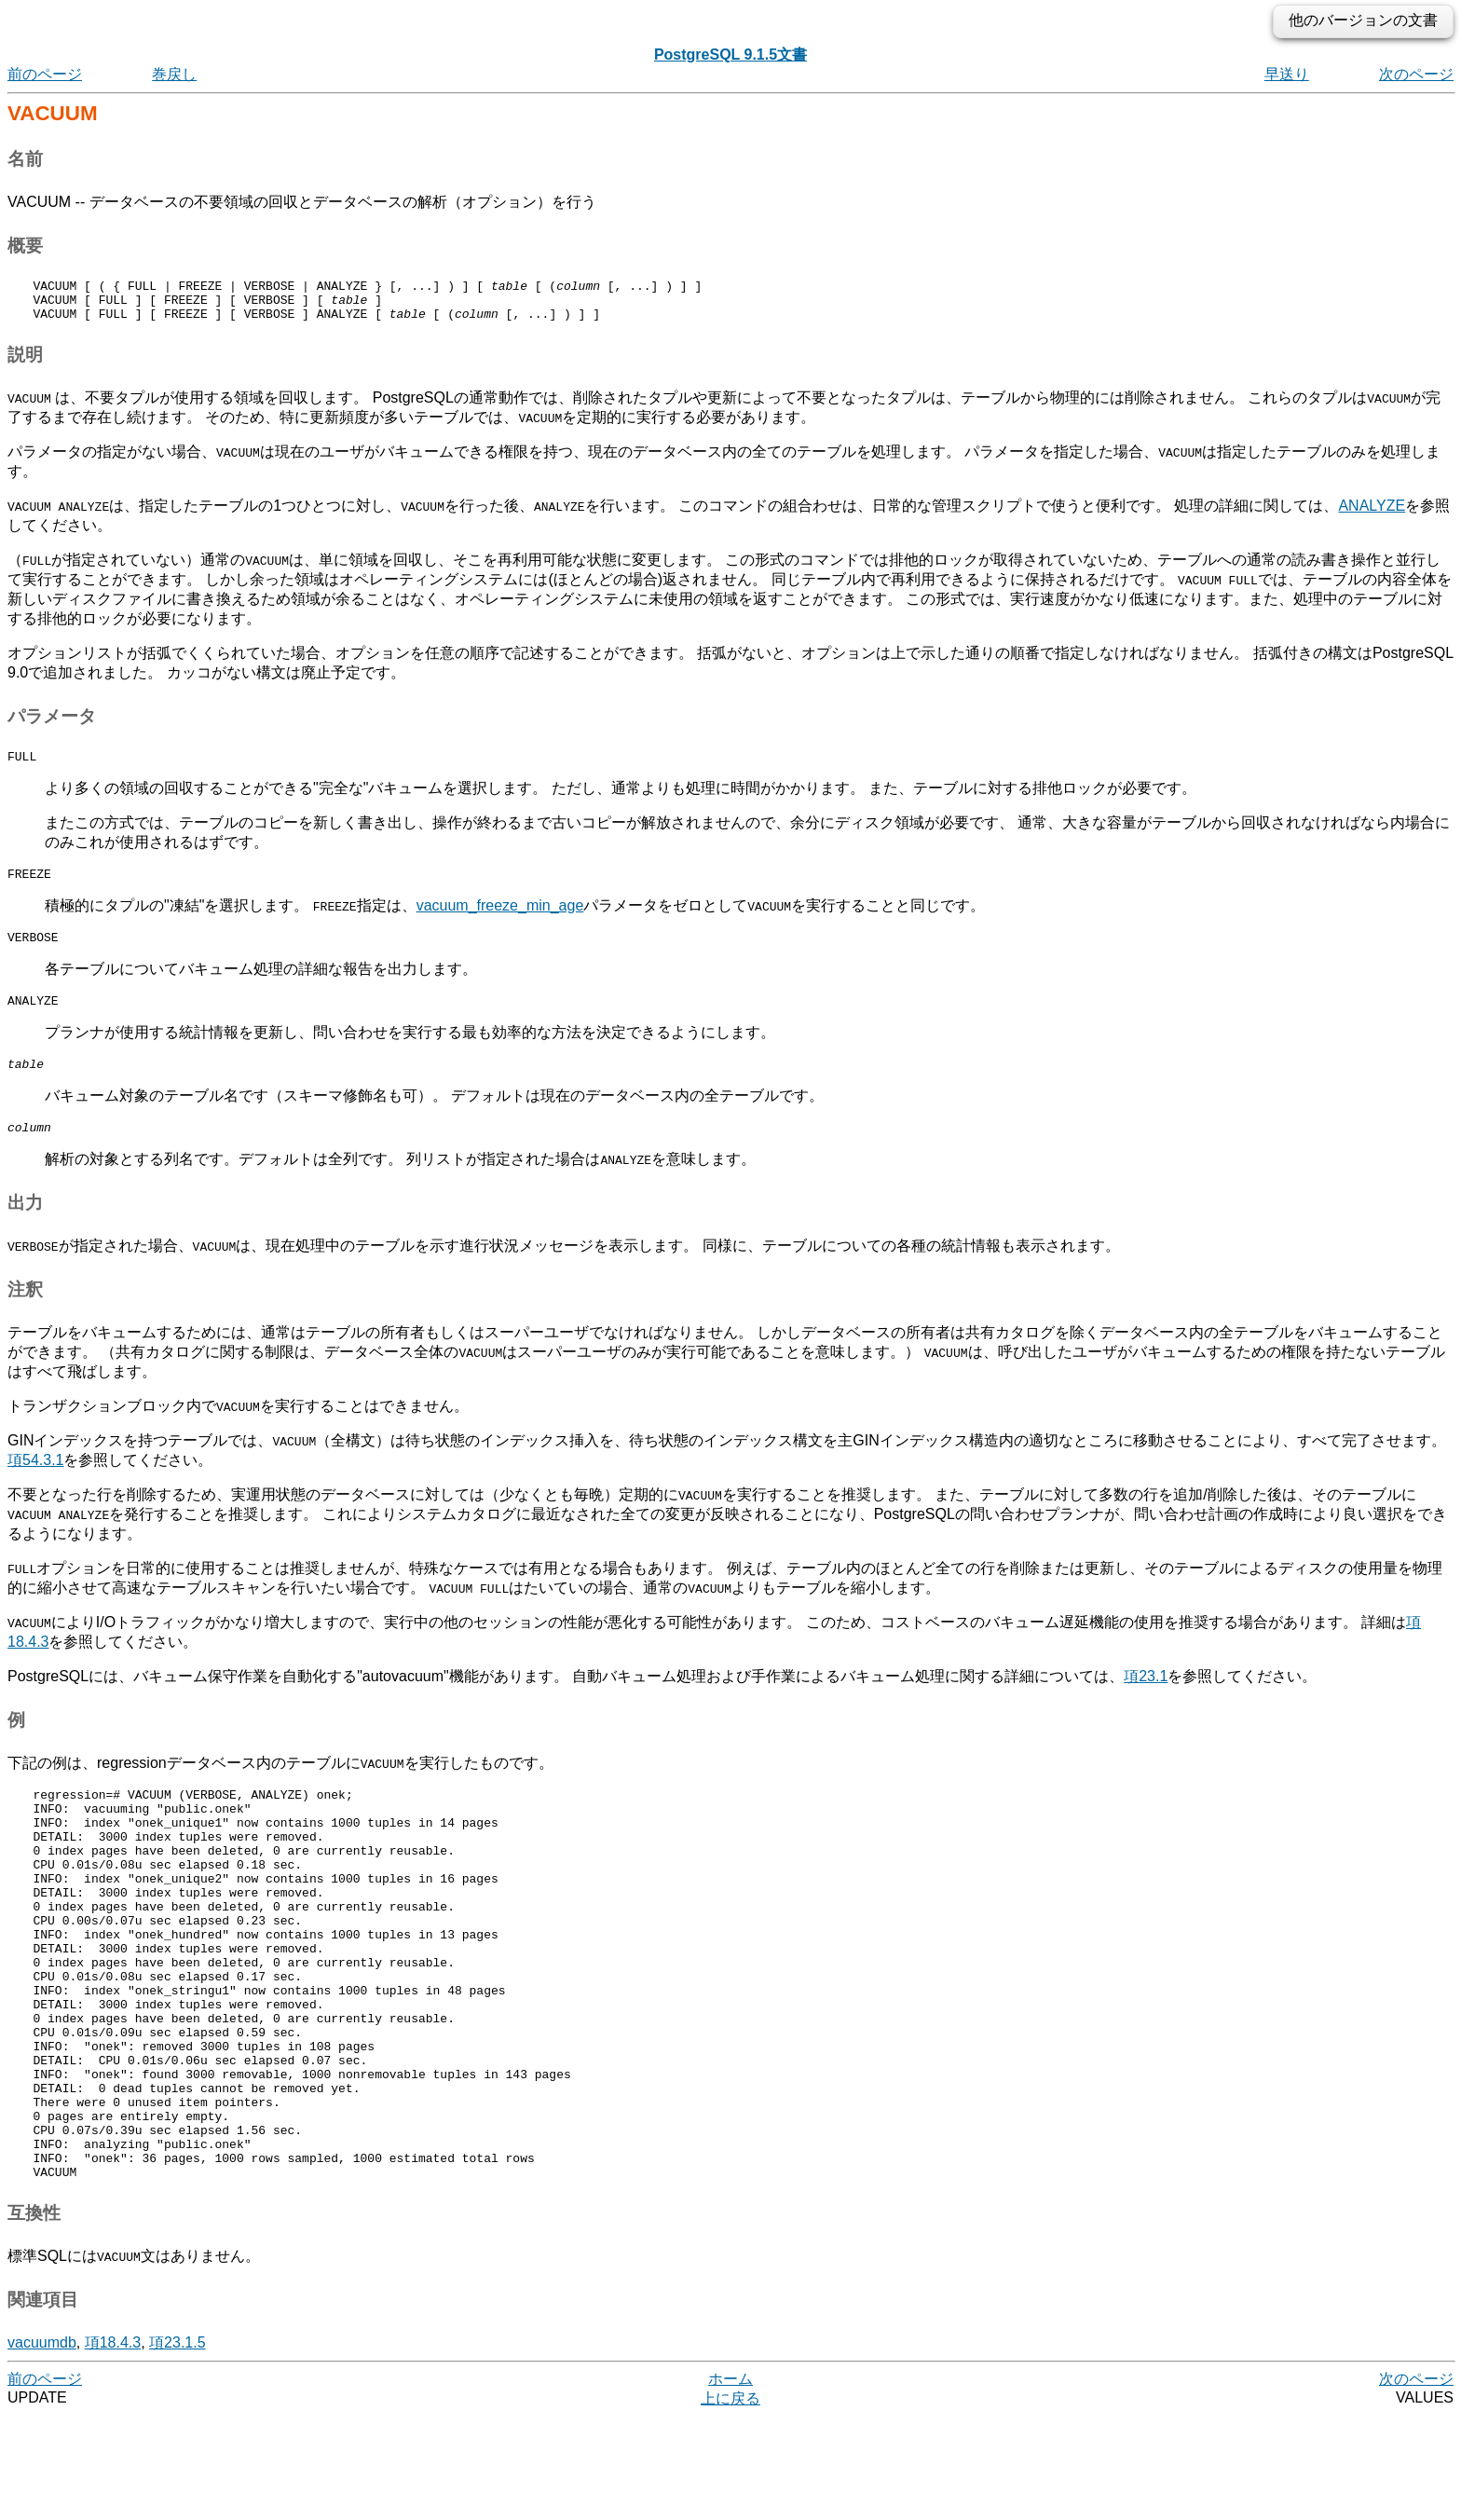 Image resolution: width=1461 pixels, height=2520 pixels. I want to click on 次のページ, so click(1416, 74).